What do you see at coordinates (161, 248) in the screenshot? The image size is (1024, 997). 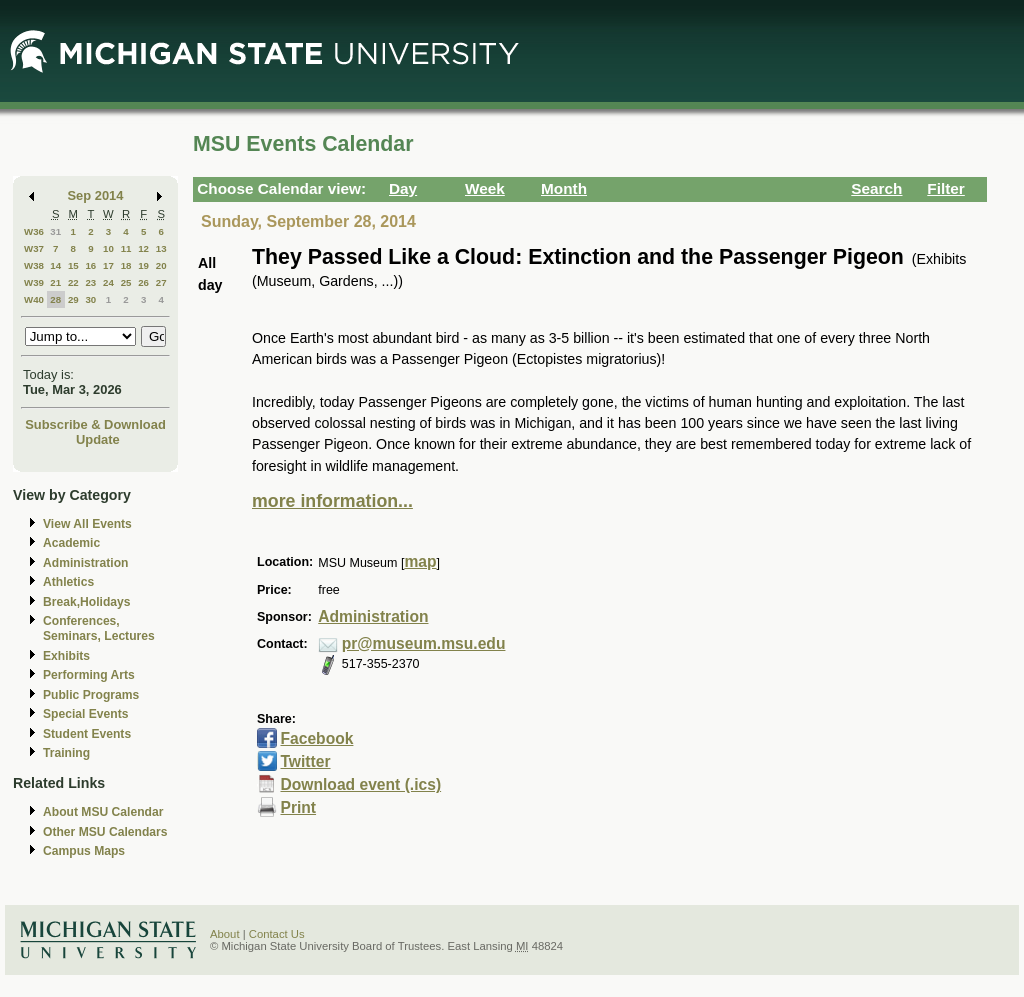 I see `13` at bounding box center [161, 248].